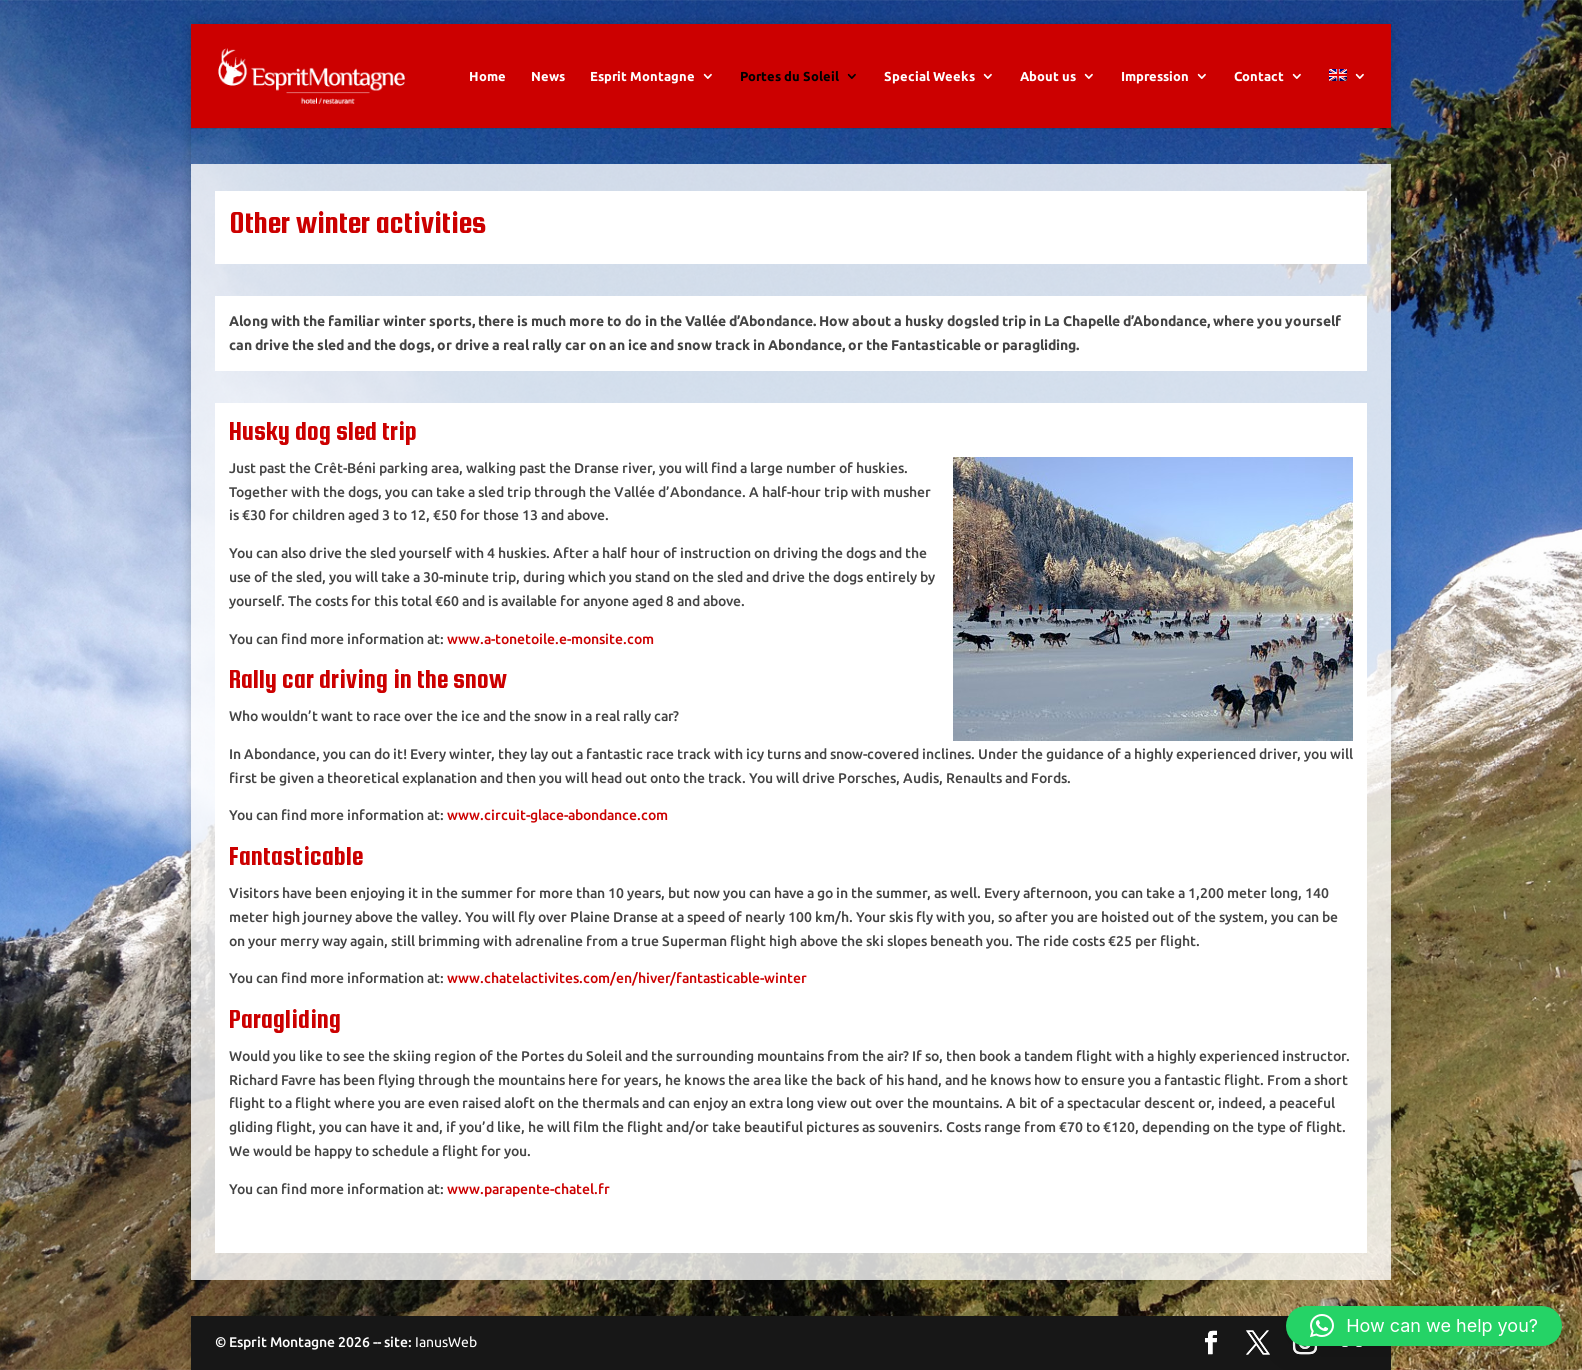  Describe the element at coordinates (528, 1189) in the screenshot. I see `www.parapente-chatel.fr` at that location.